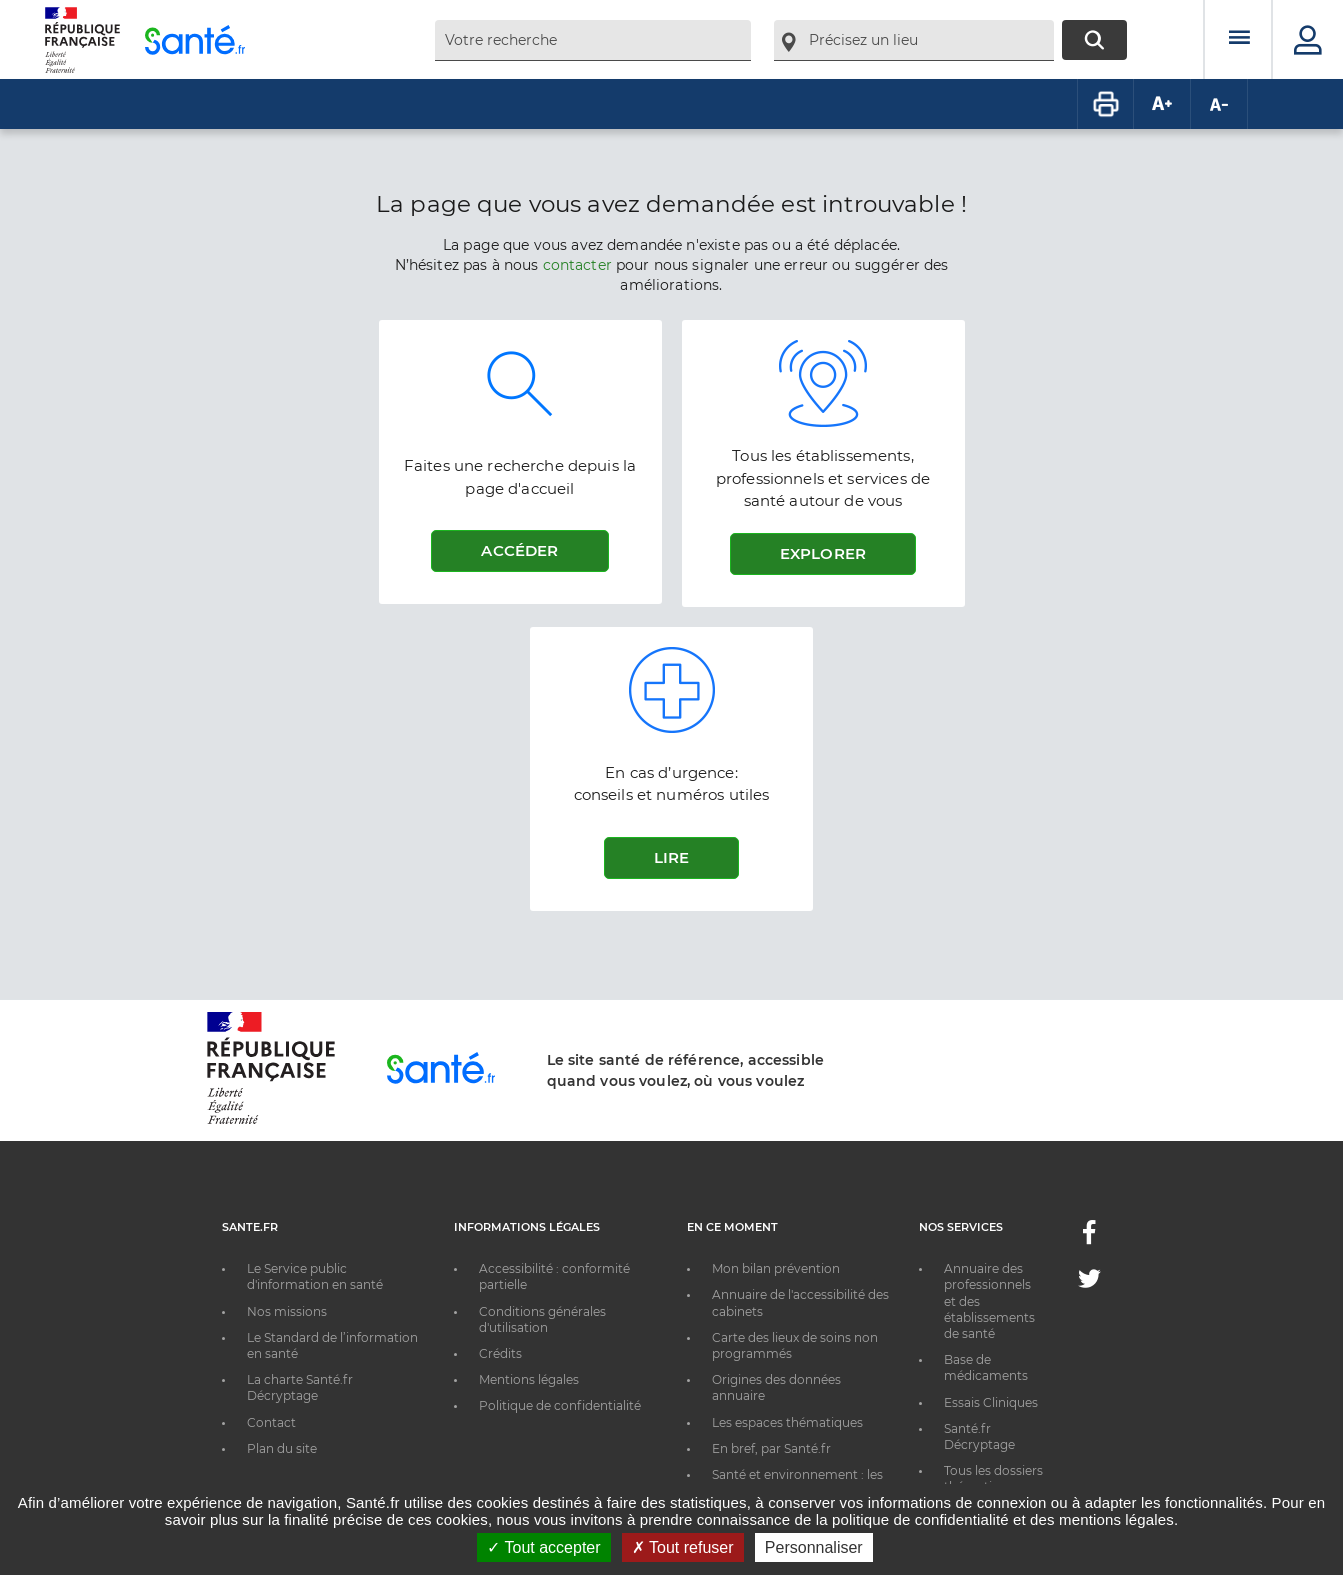  Describe the element at coordinates (593, 40) in the screenshot. I see `[combobox]` at that location.